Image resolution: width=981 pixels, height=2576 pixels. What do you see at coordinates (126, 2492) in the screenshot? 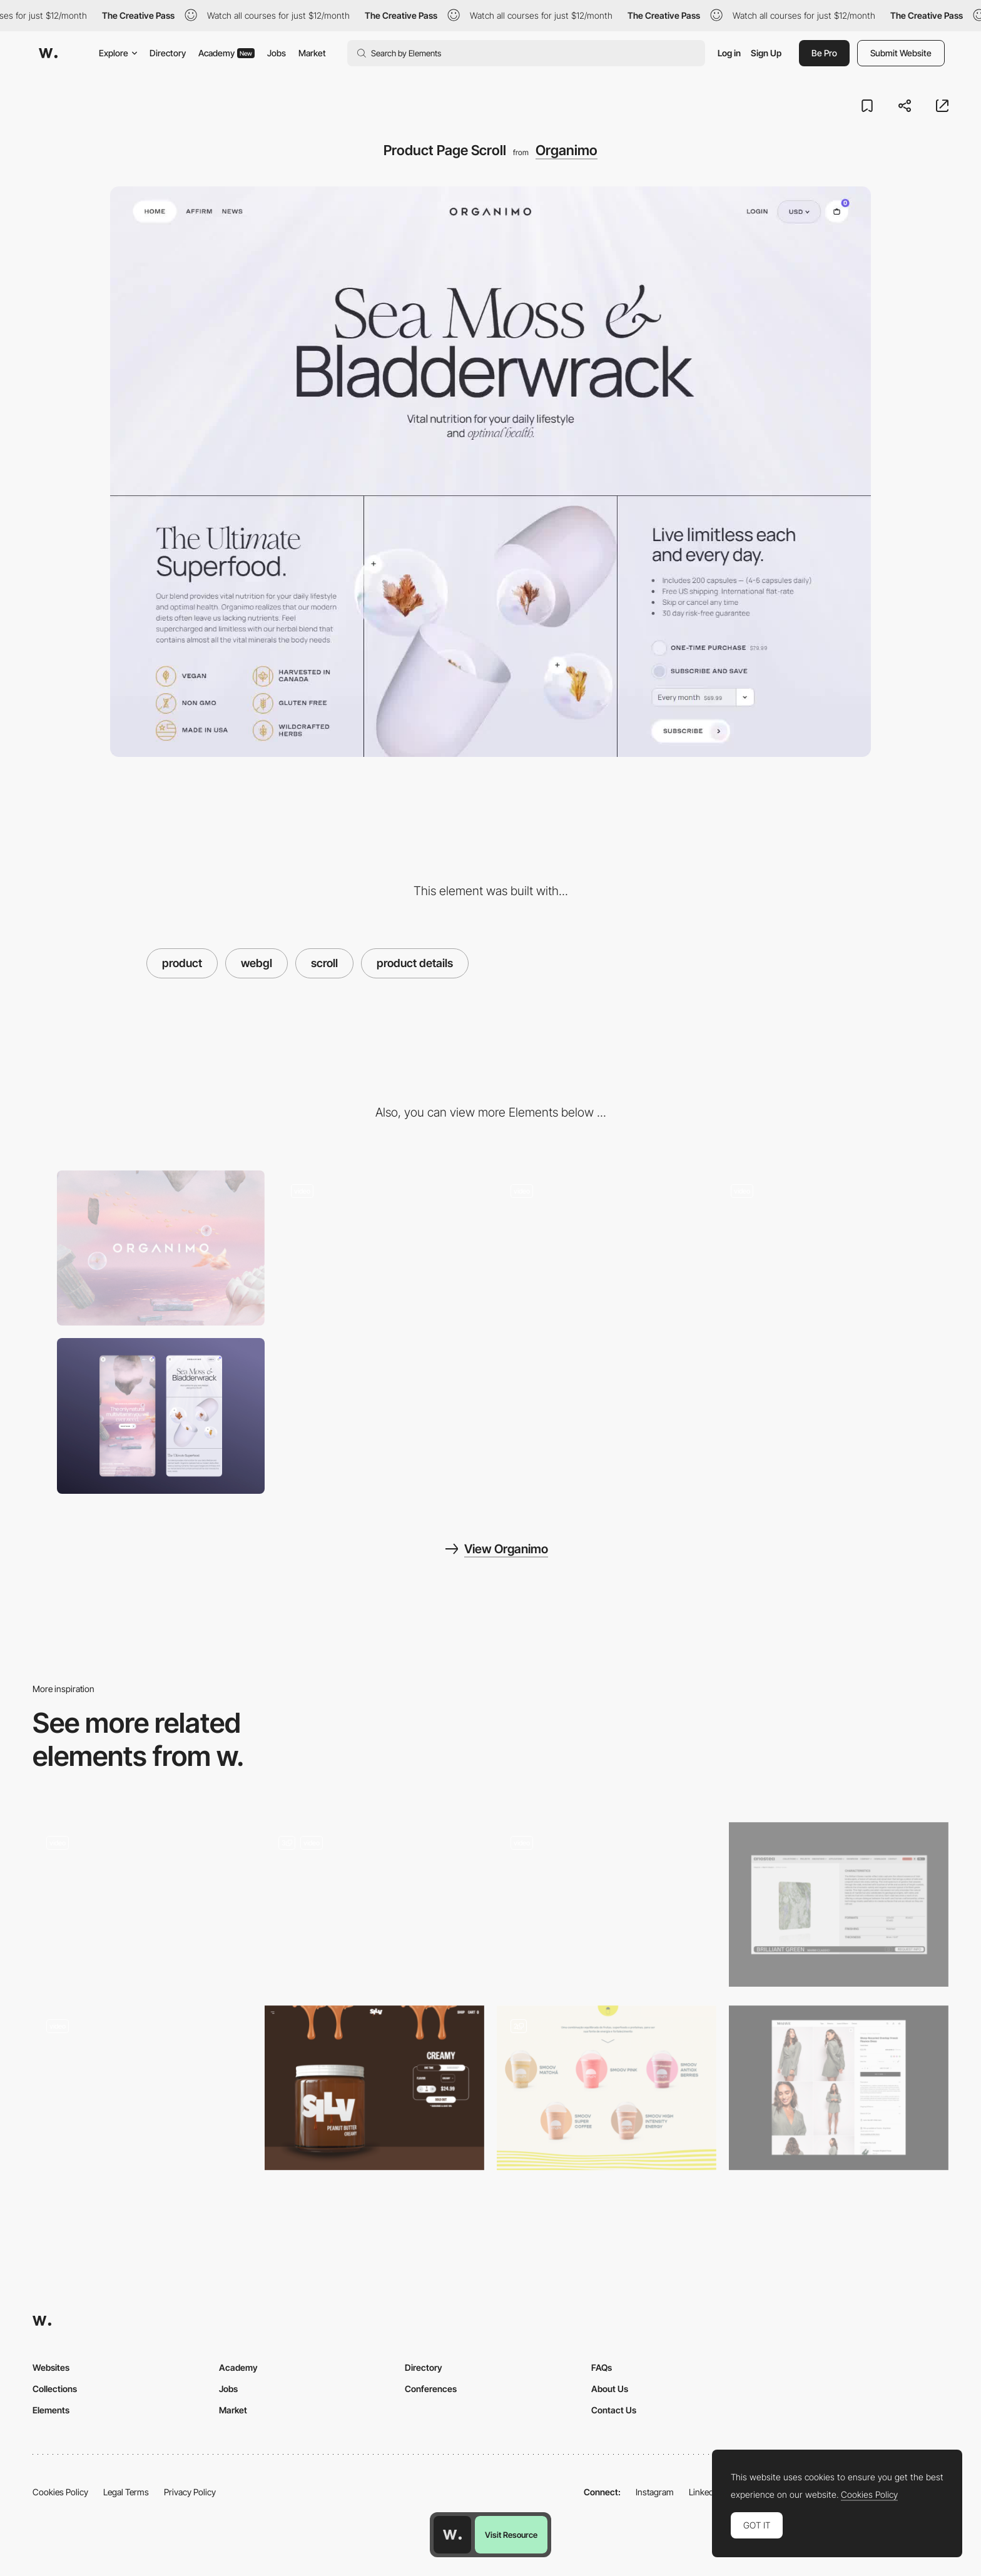
I see `Legal Terms` at bounding box center [126, 2492].